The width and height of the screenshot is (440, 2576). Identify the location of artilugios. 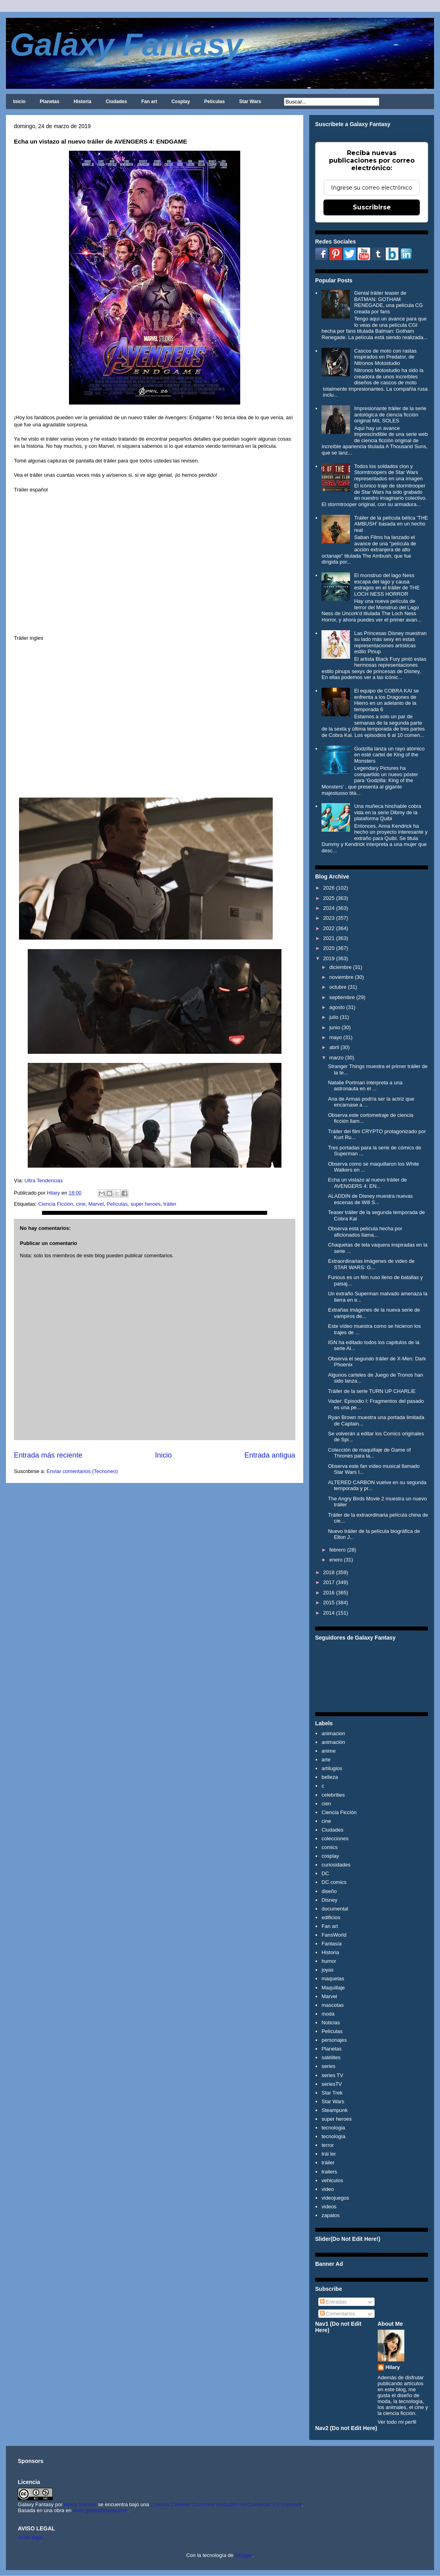
(331, 1768).